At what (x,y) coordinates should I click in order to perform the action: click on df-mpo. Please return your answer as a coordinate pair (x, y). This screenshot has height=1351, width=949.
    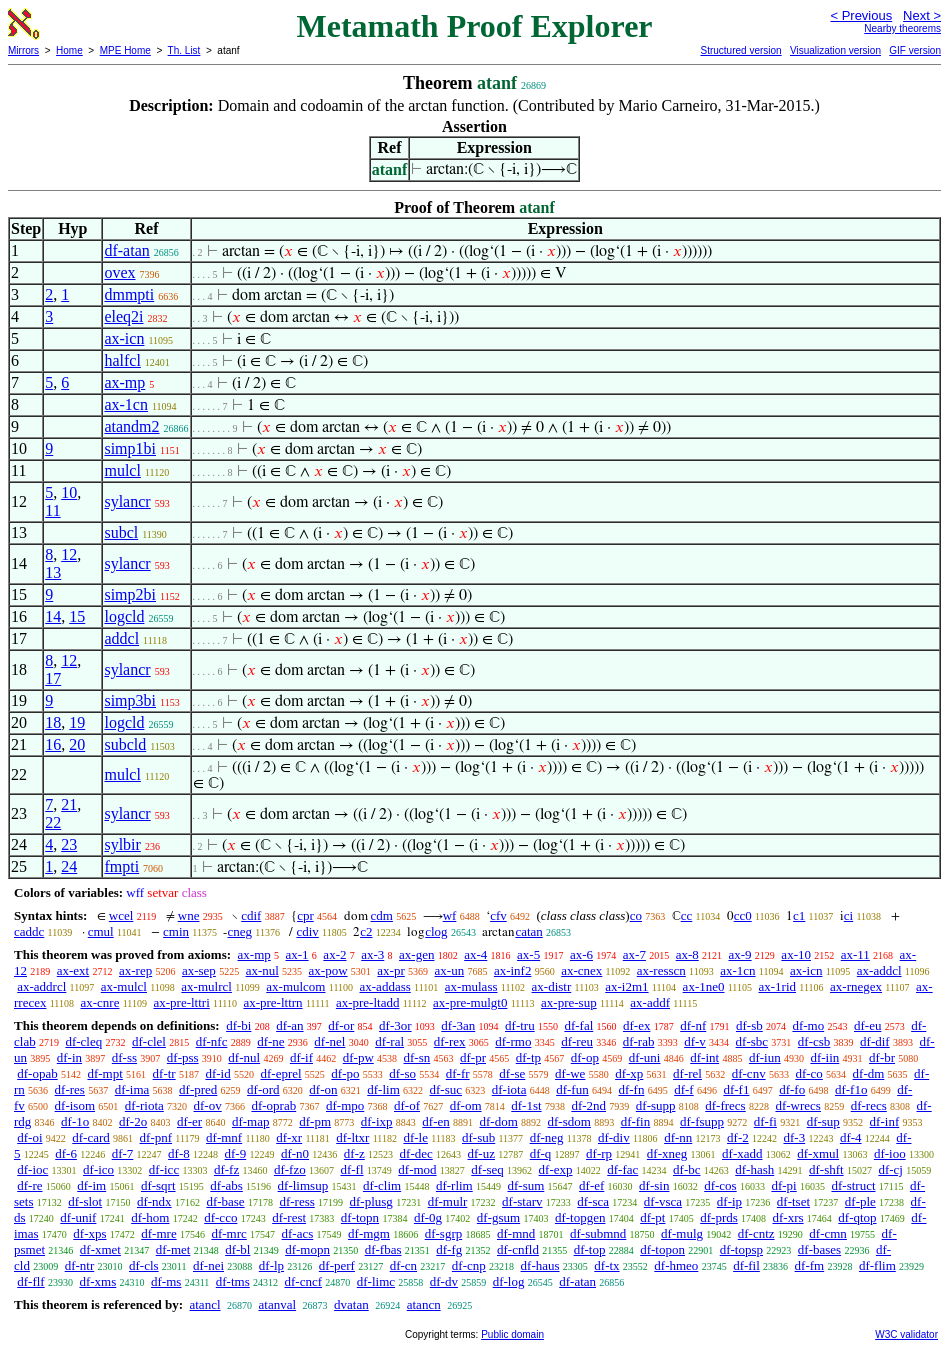
    Looking at the image, I should click on (345, 1105).